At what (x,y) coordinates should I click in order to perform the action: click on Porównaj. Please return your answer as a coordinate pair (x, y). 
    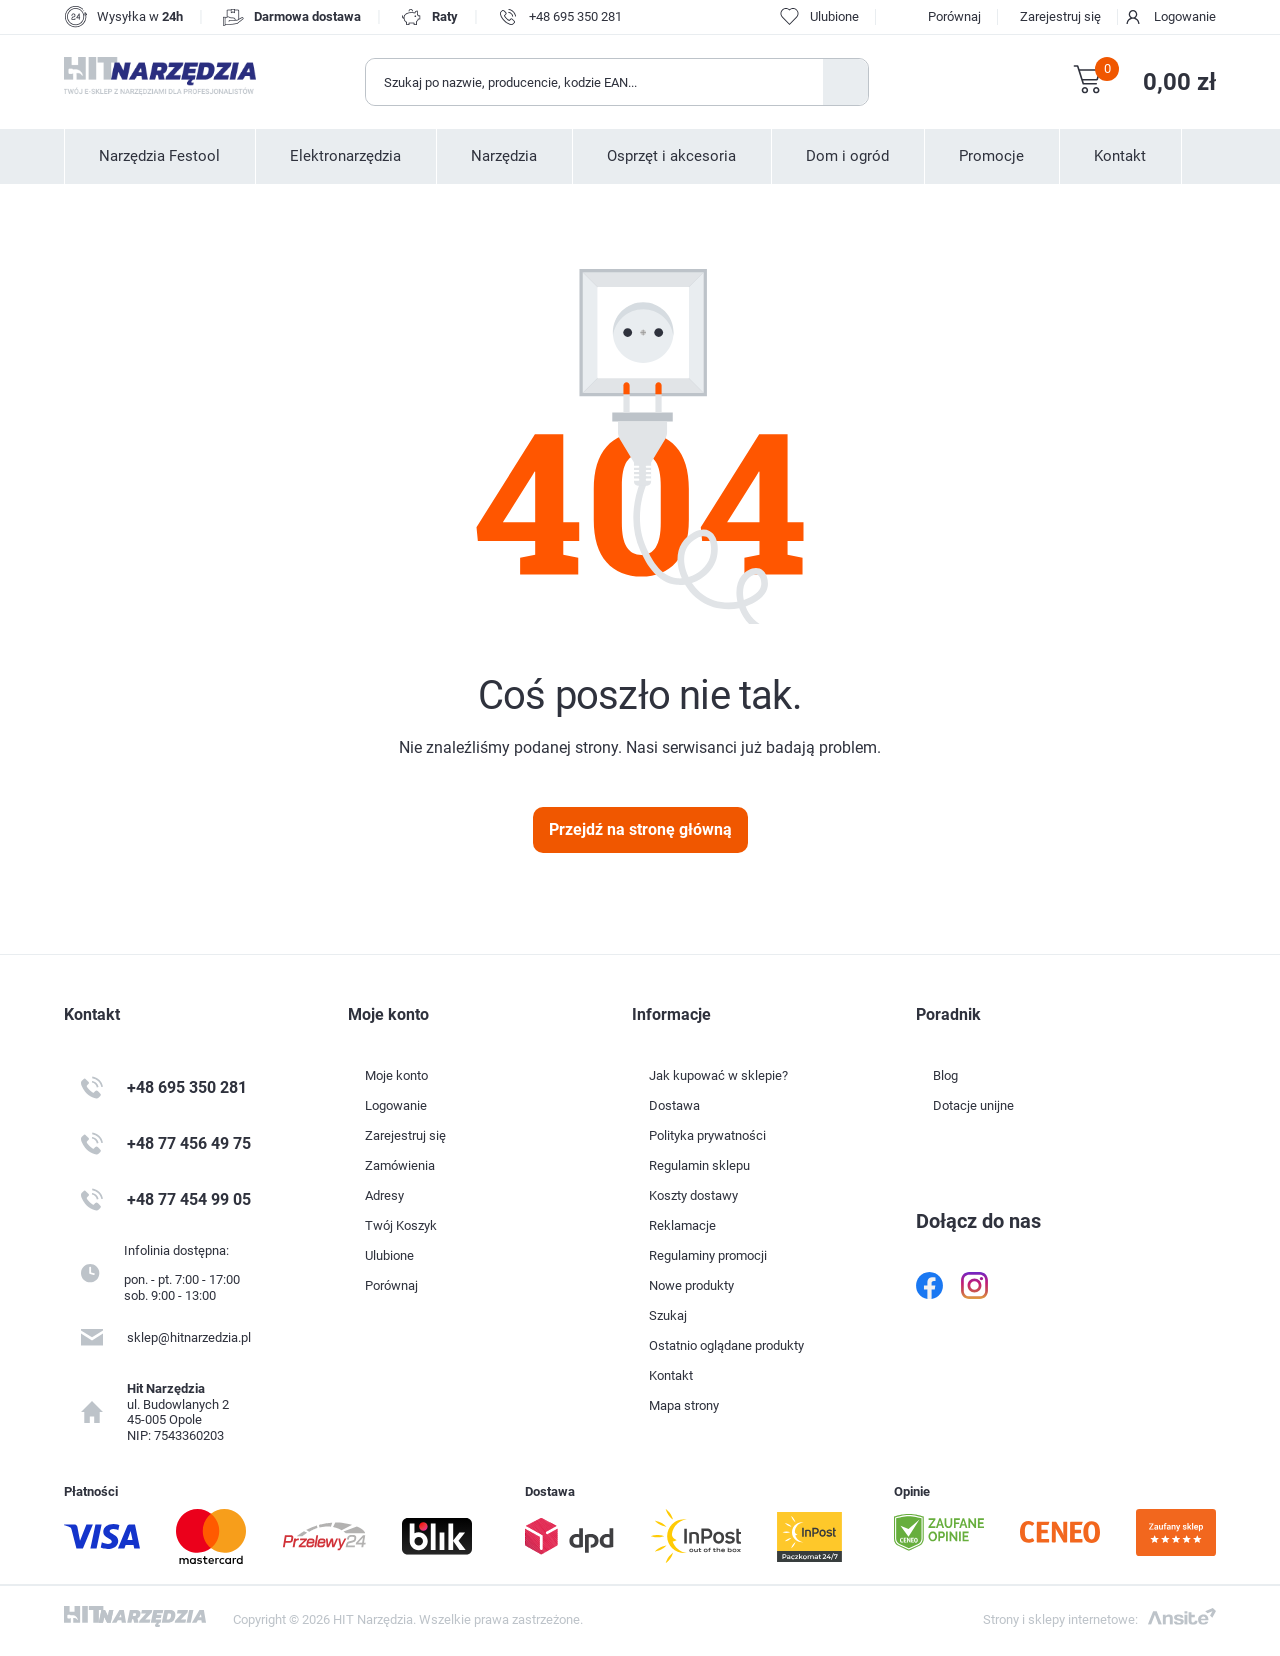
    Looking at the image, I should click on (954, 16).